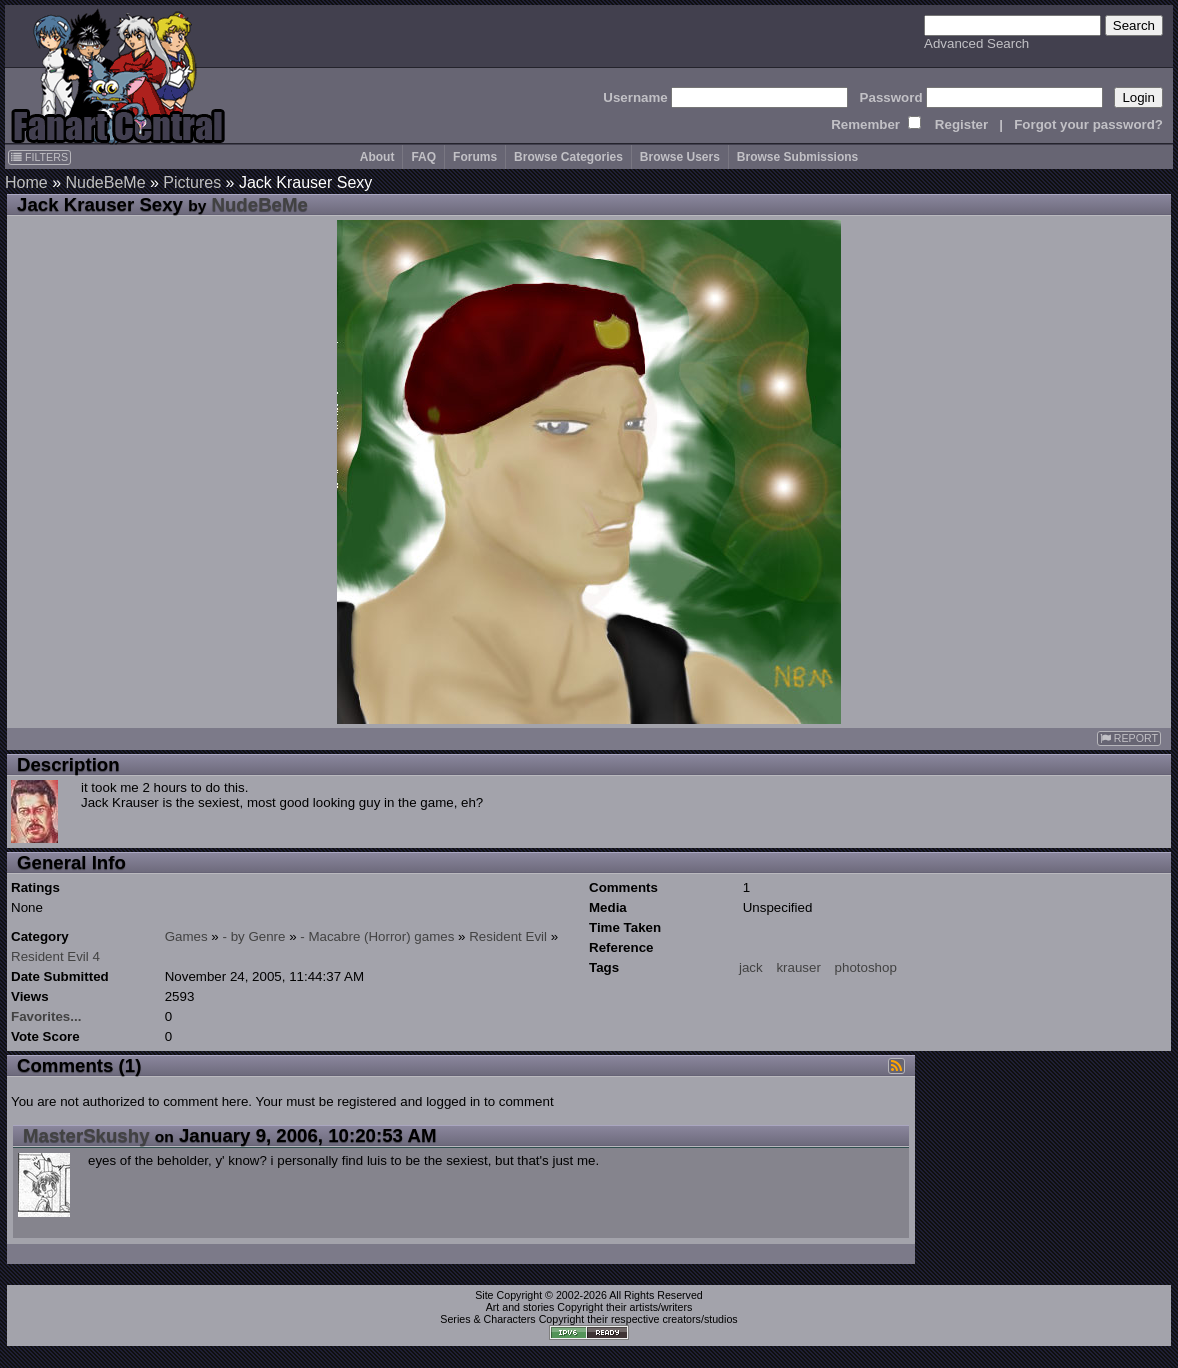 The height and width of the screenshot is (1368, 1178). What do you see at coordinates (46, 1016) in the screenshot?
I see `Favorites...` at bounding box center [46, 1016].